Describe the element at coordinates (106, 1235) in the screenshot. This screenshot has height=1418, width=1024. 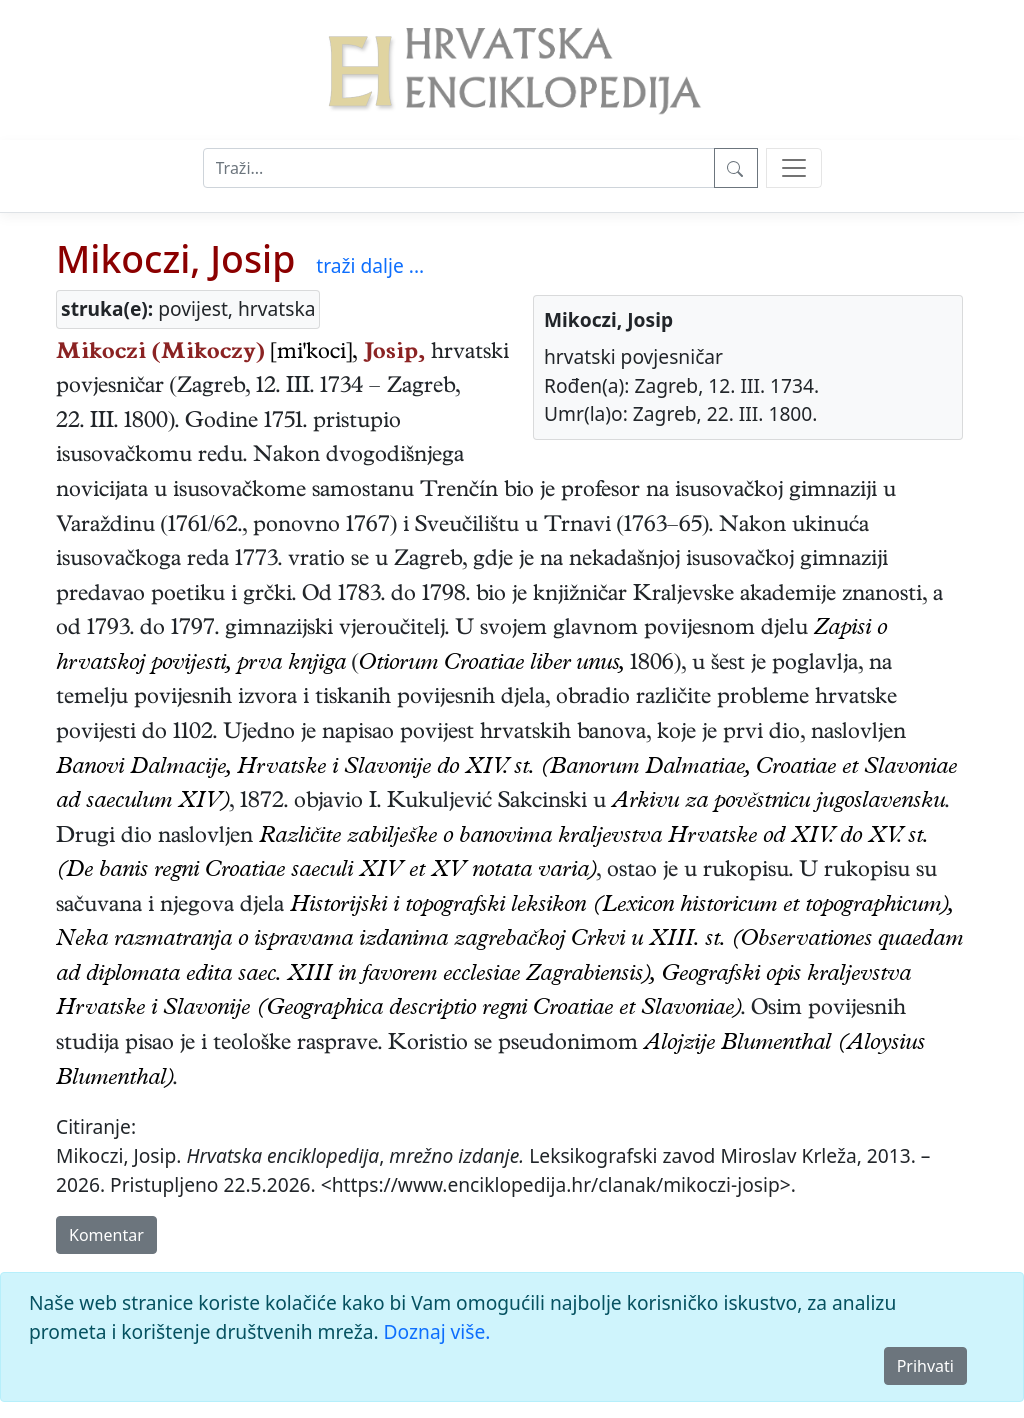
I see `Komentar` at that location.